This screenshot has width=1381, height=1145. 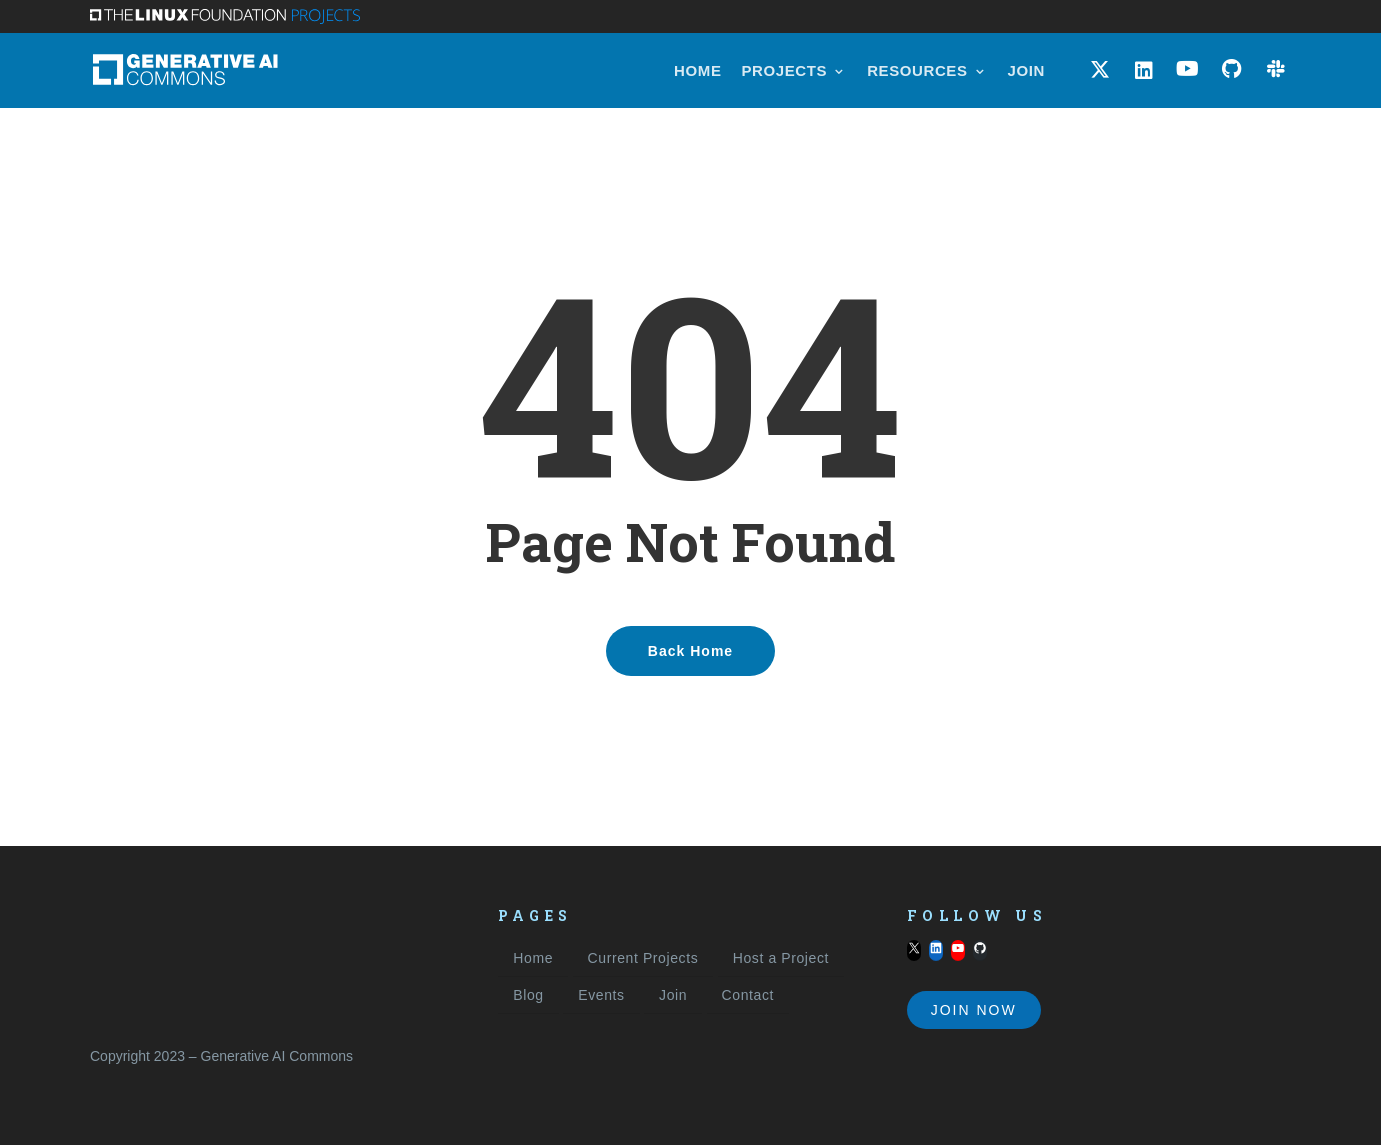 What do you see at coordinates (601, 995) in the screenshot?
I see `Events` at bounding box center [601, 995].